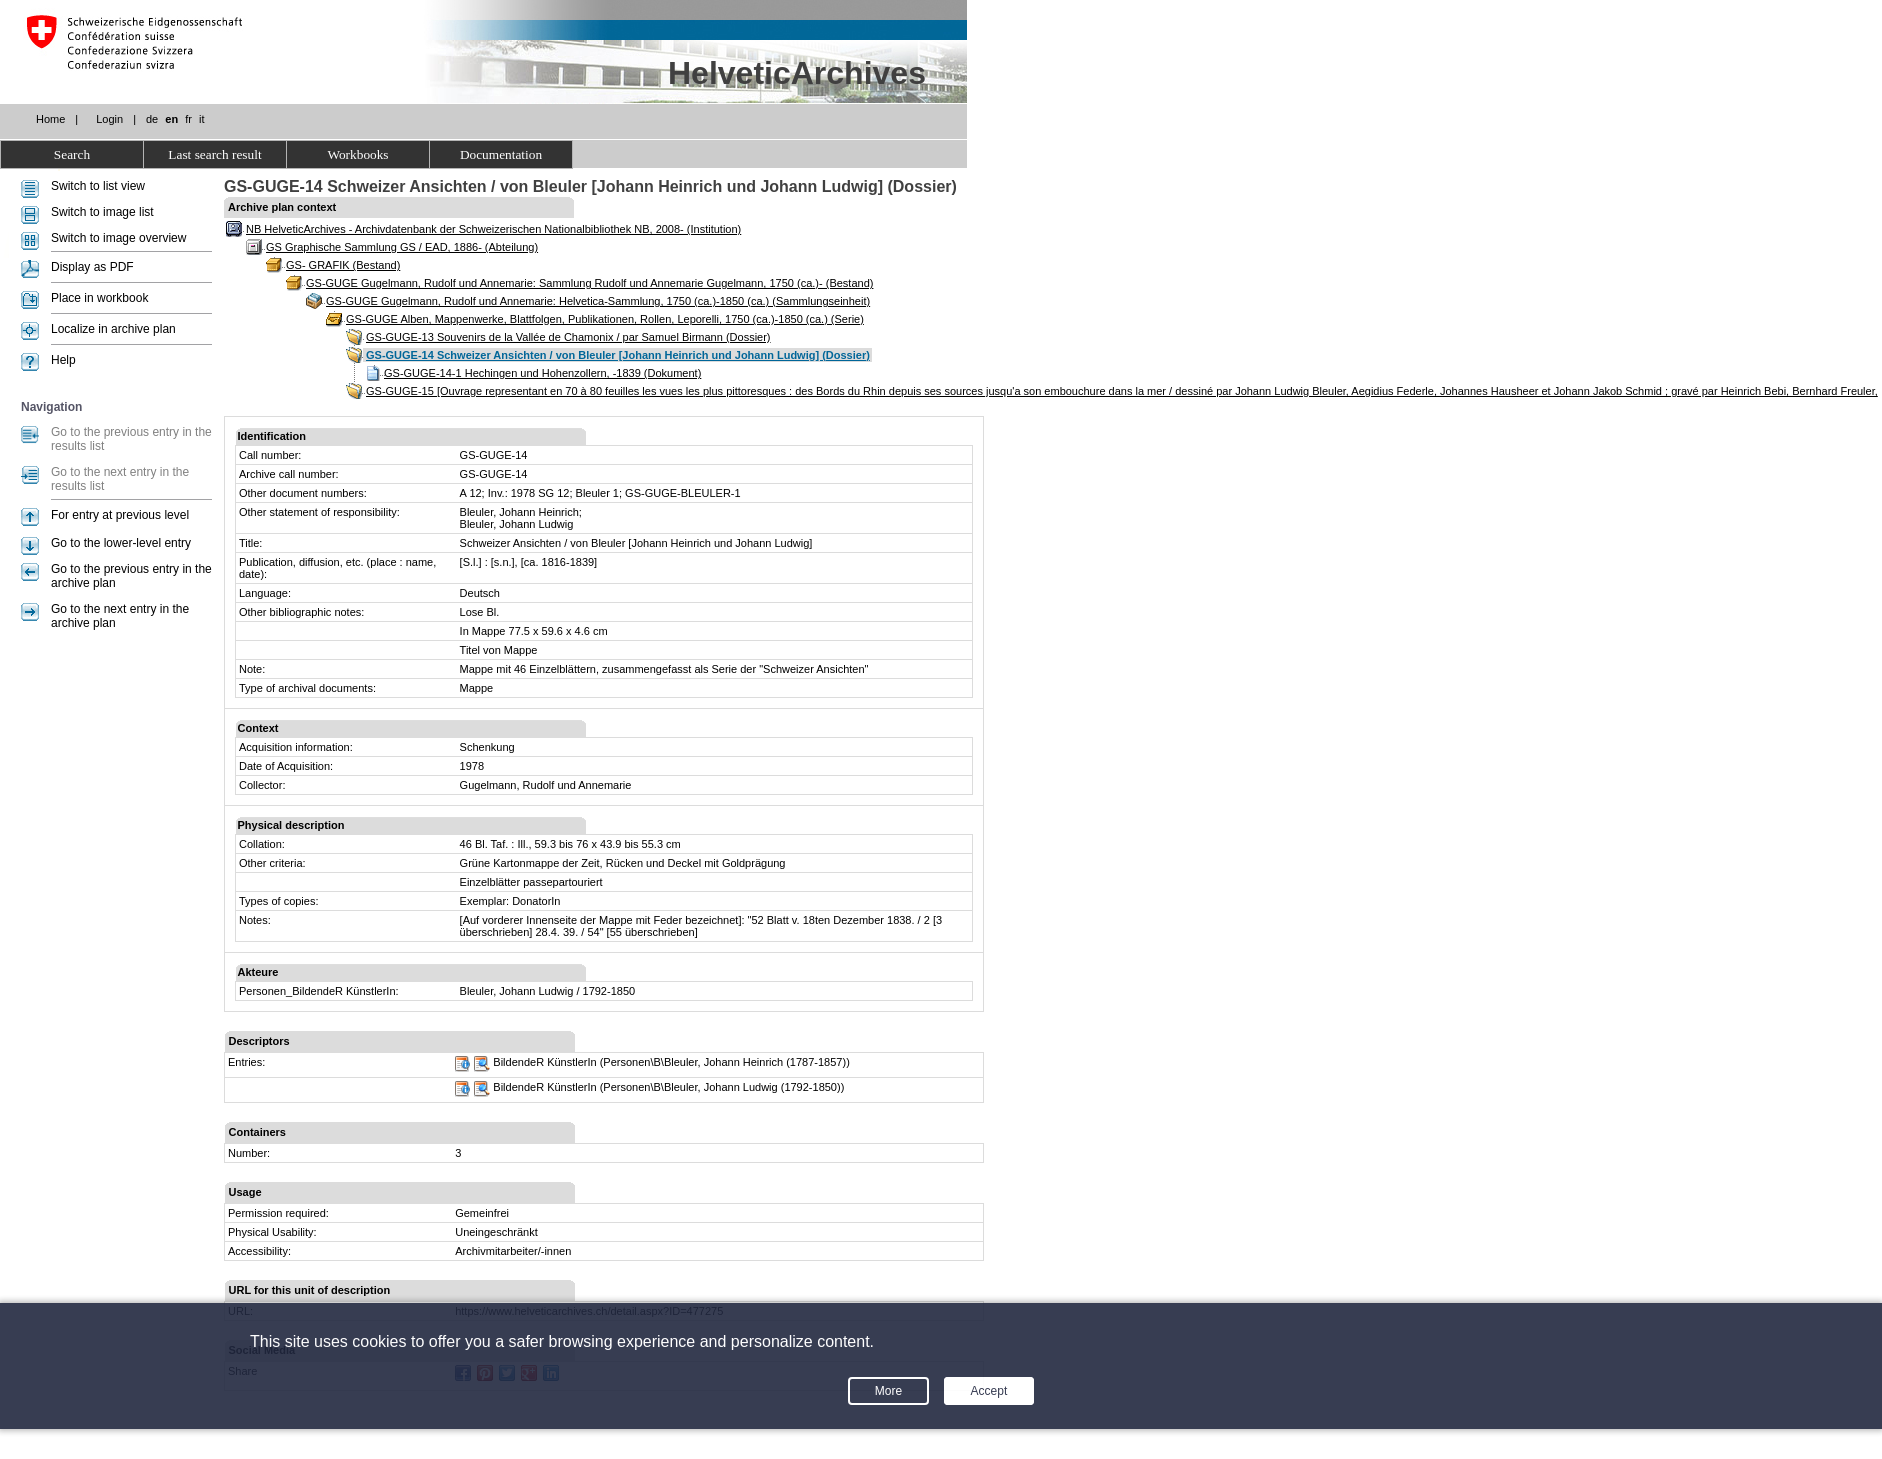 This screenshot has width=1882, height=1459. Describe the element at coordinates (171, 119) in the screenshot. I see `en` at that location.